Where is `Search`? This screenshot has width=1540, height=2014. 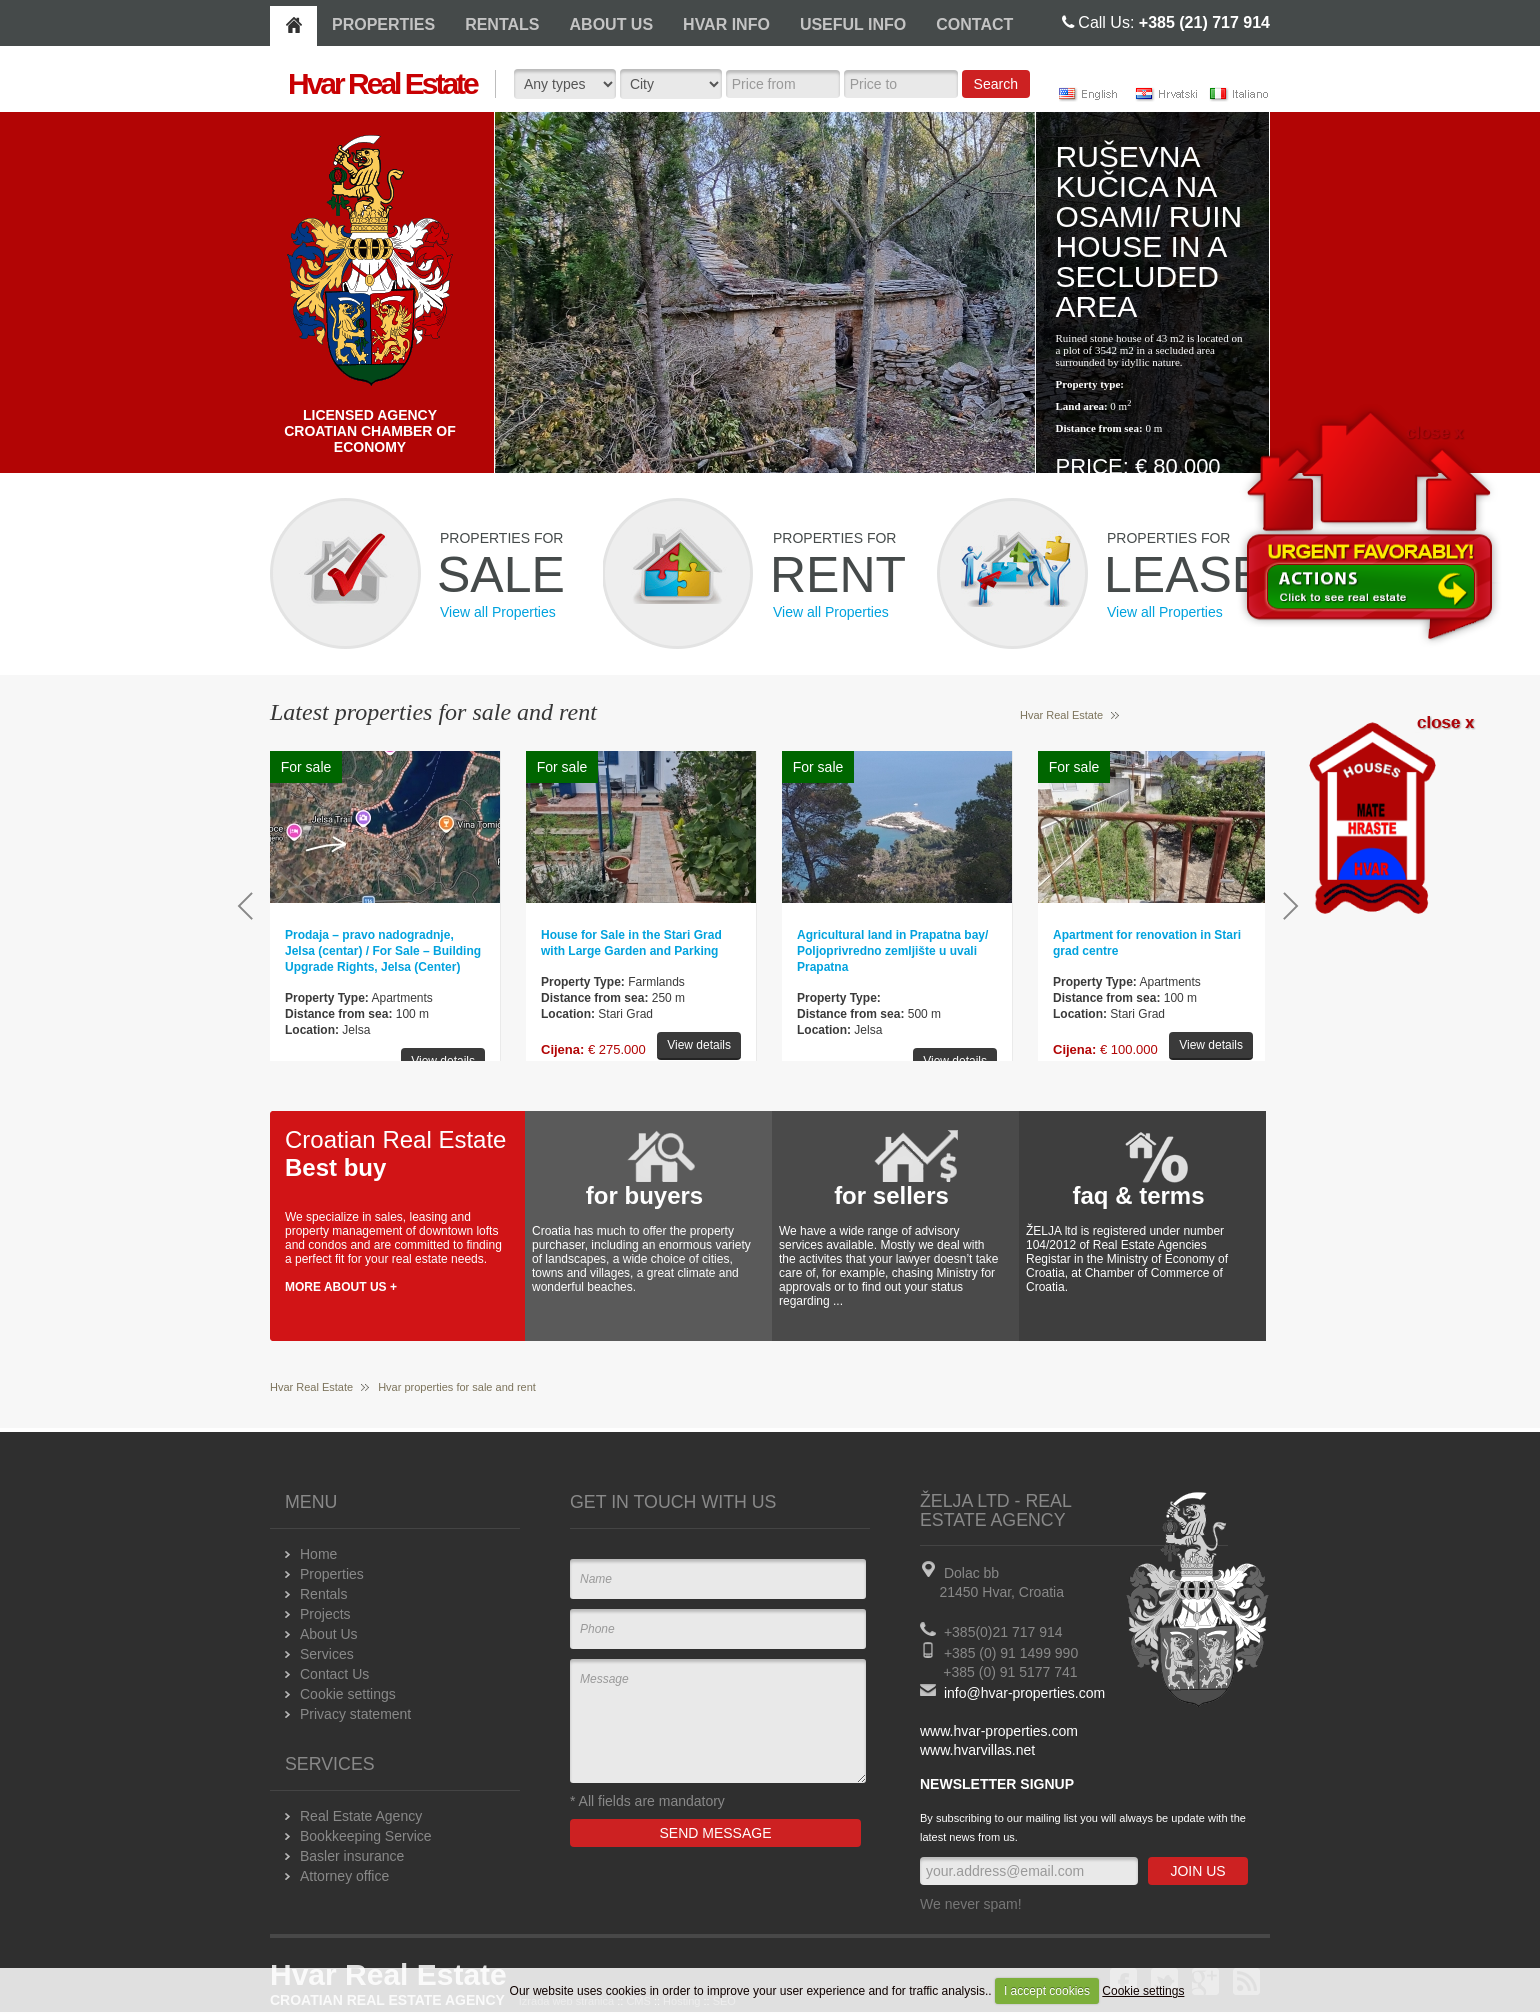 Search is located at coordinates (996, 84).